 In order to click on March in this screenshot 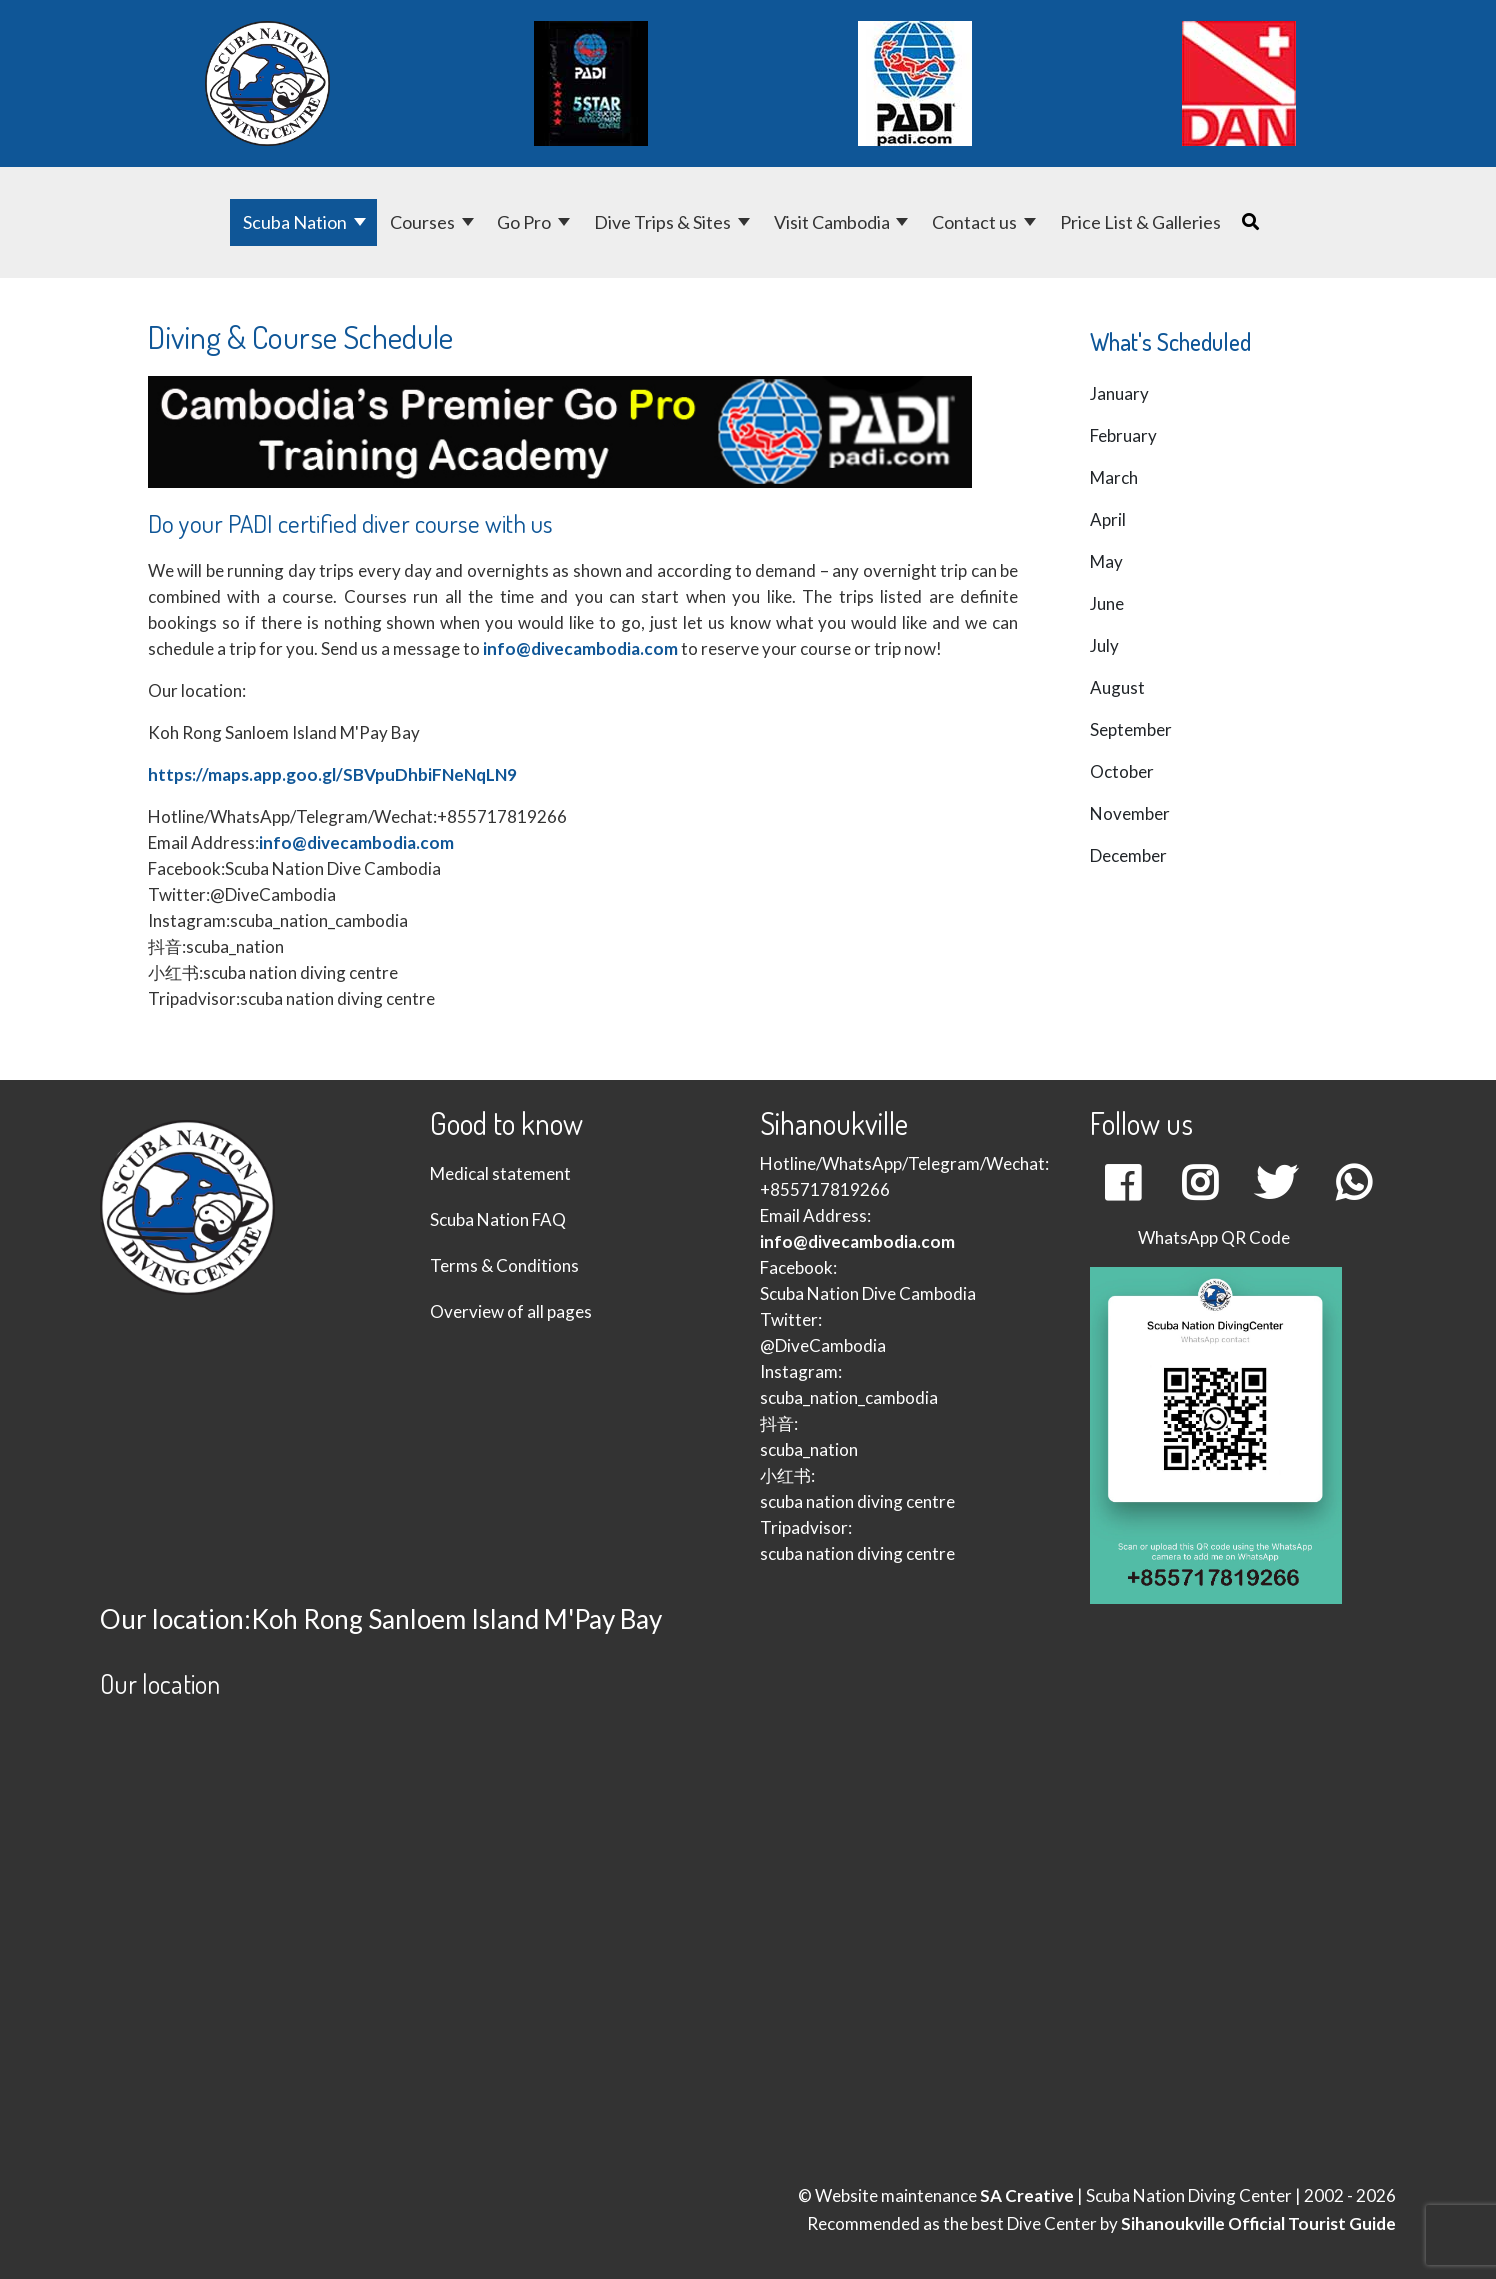, I will do `click(1114, 477)`.